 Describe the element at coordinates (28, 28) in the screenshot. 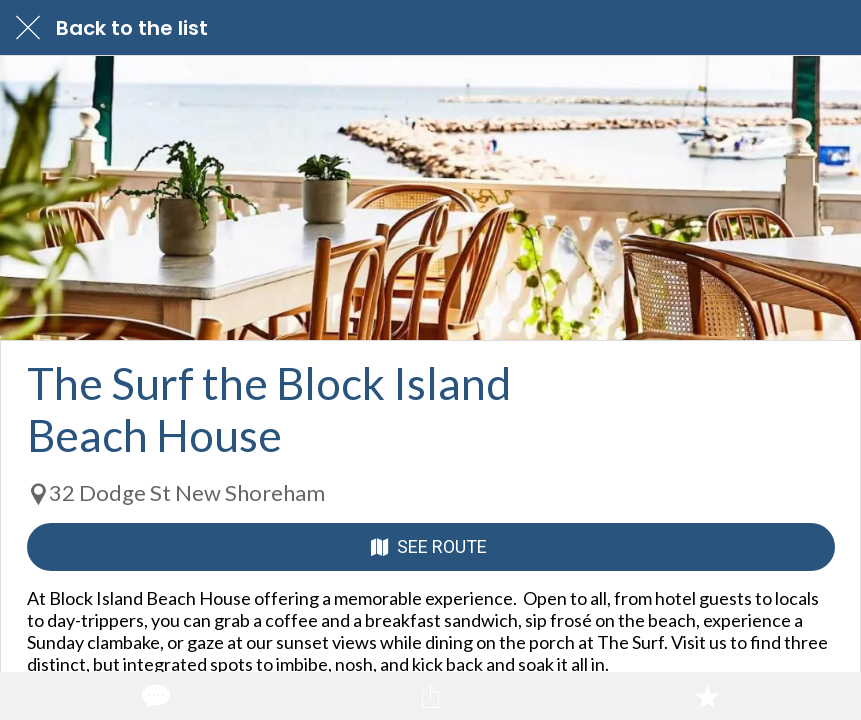

I see `[Close]` at that location.